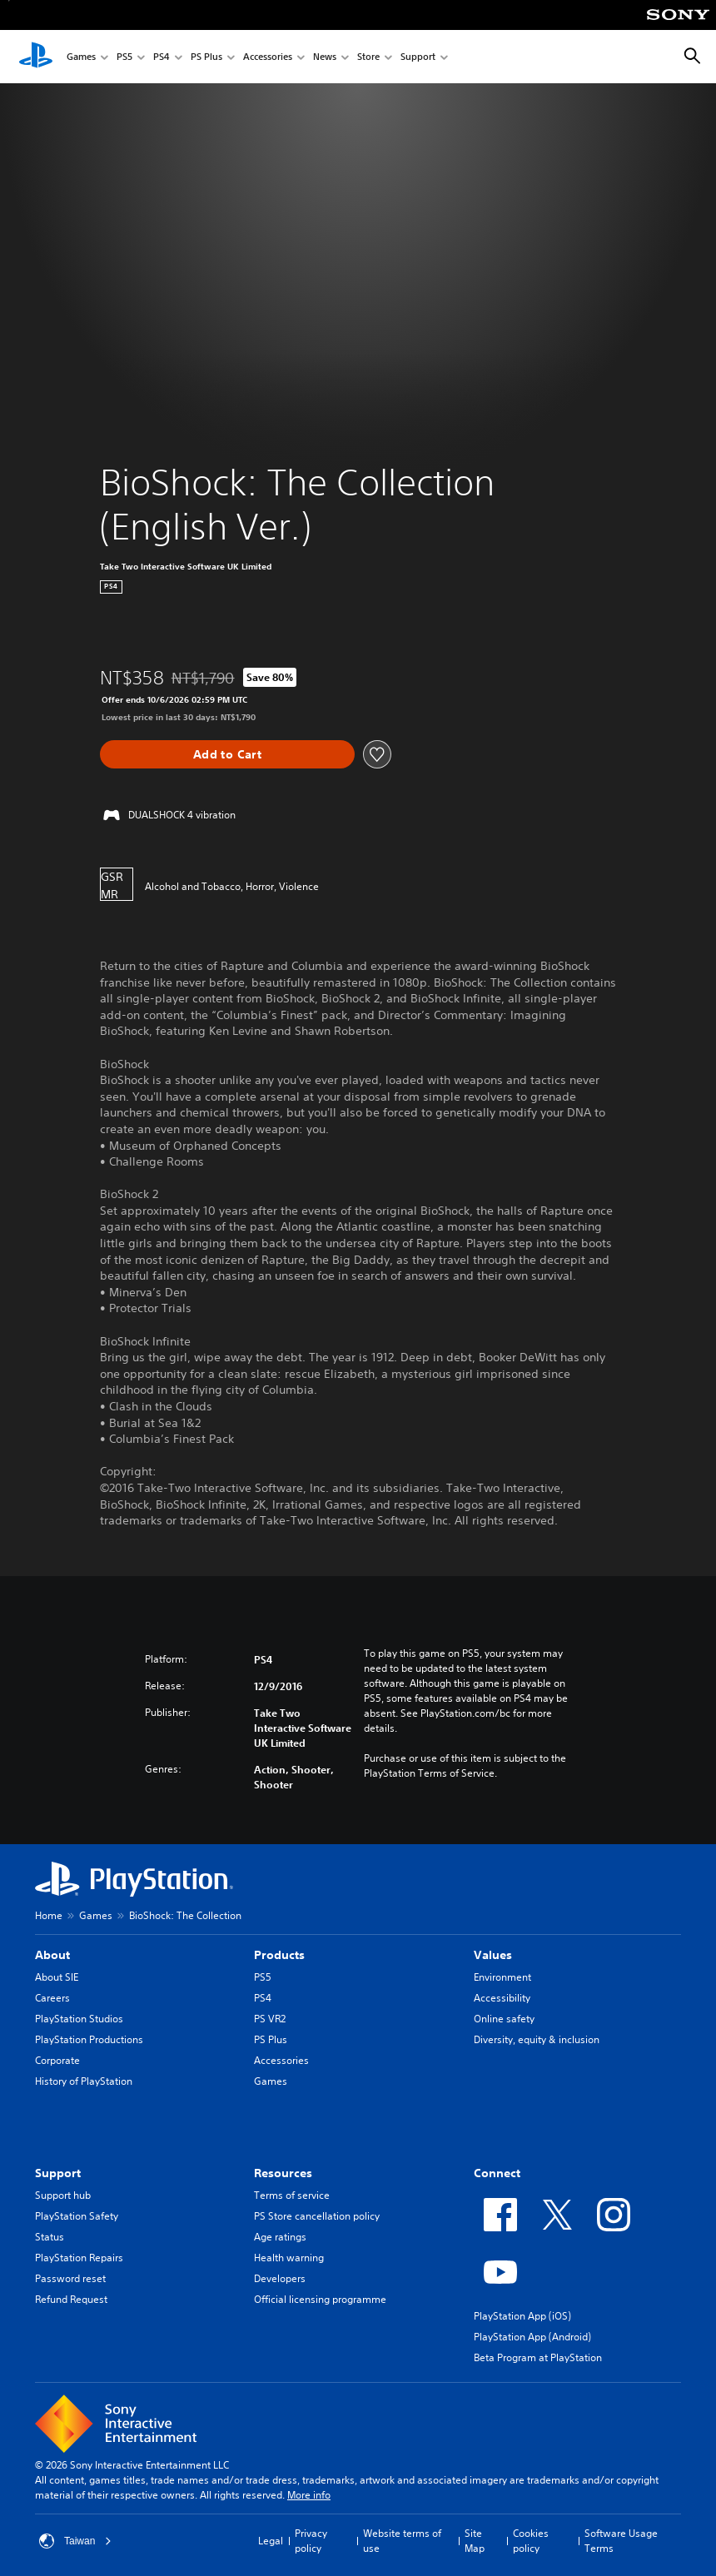  I want to click on Status, so click(49, 2237).